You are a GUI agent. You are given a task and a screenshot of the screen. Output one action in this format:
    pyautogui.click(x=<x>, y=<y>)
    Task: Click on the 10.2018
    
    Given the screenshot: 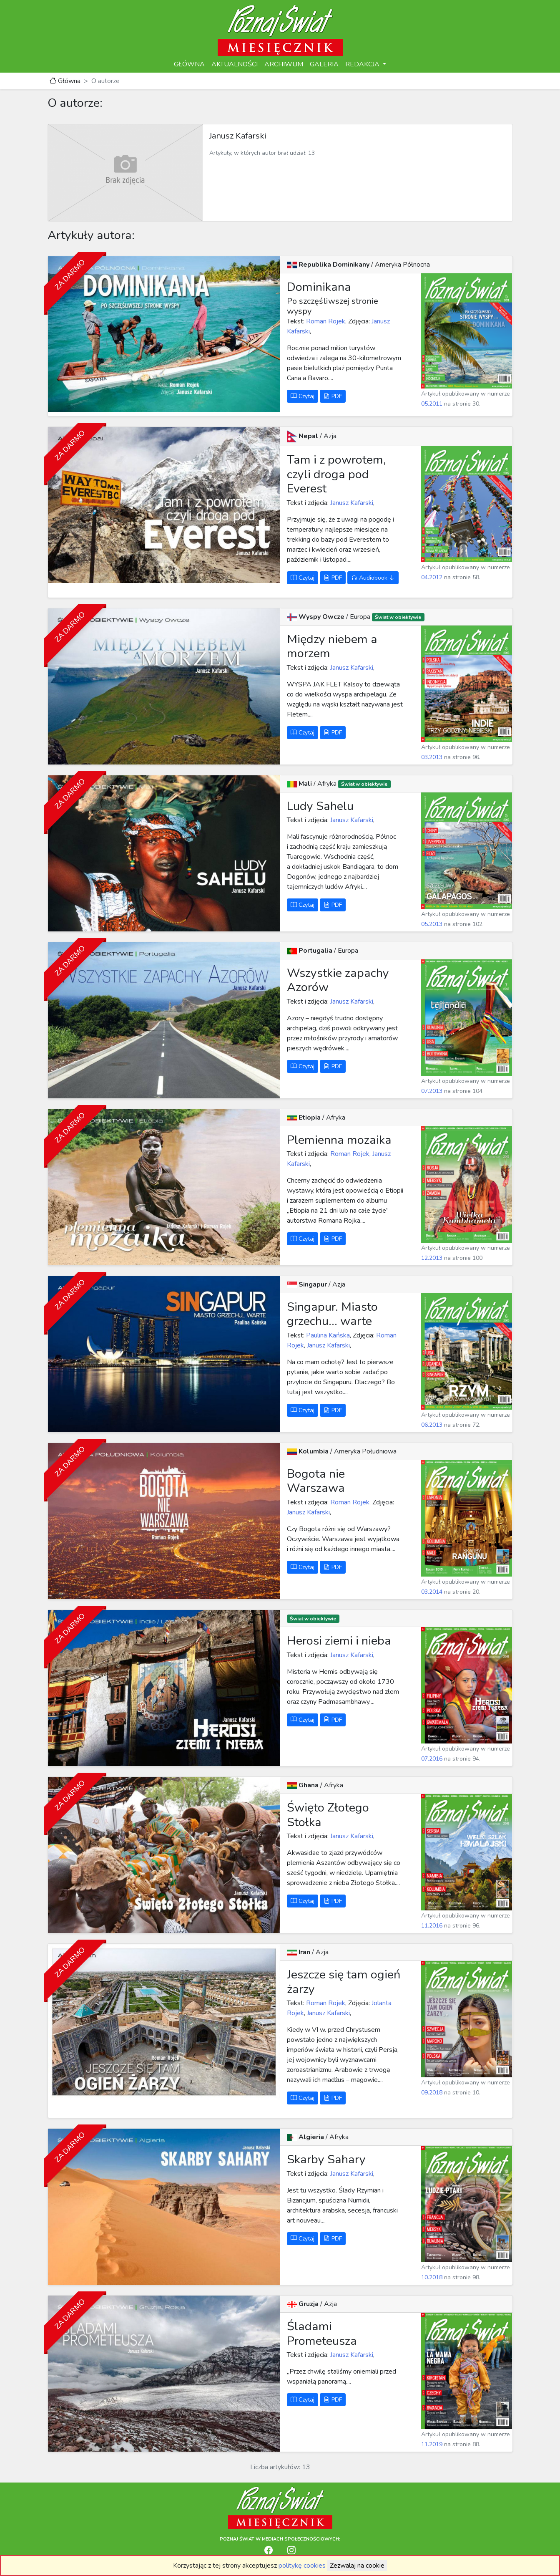 What is the action you would take?
    pyautogui.click(x=431, y=2277)
    